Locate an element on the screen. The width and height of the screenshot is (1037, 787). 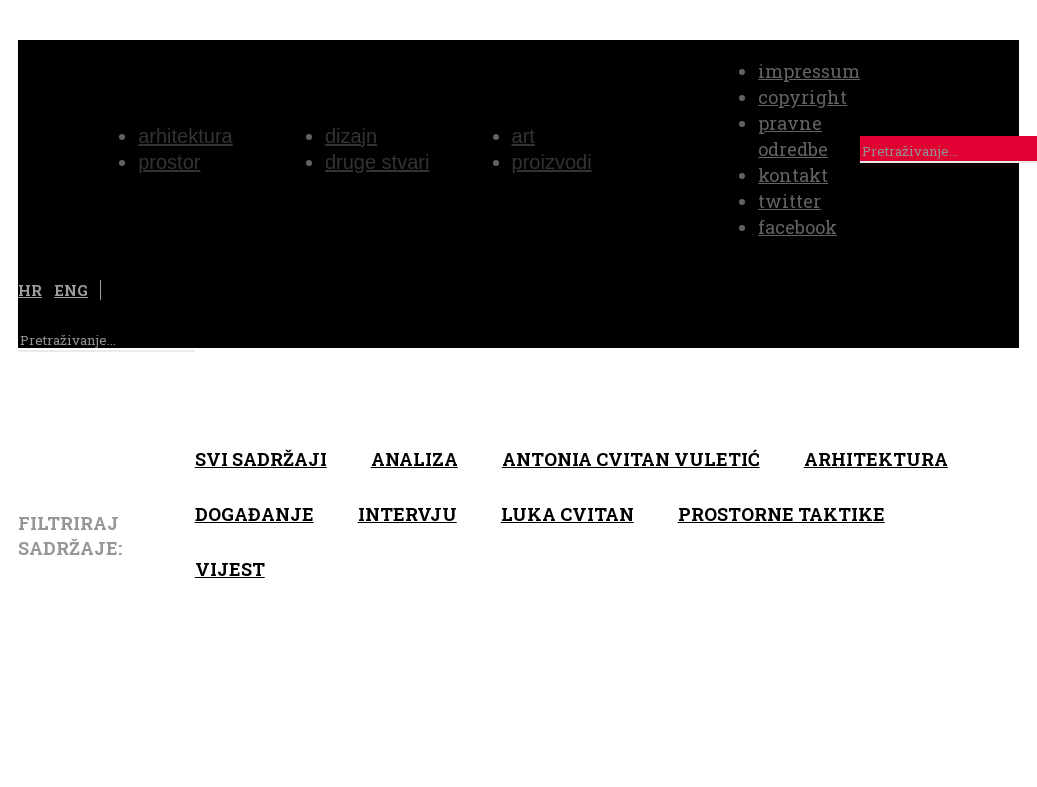
impressum is located at coordinates (809, 71).